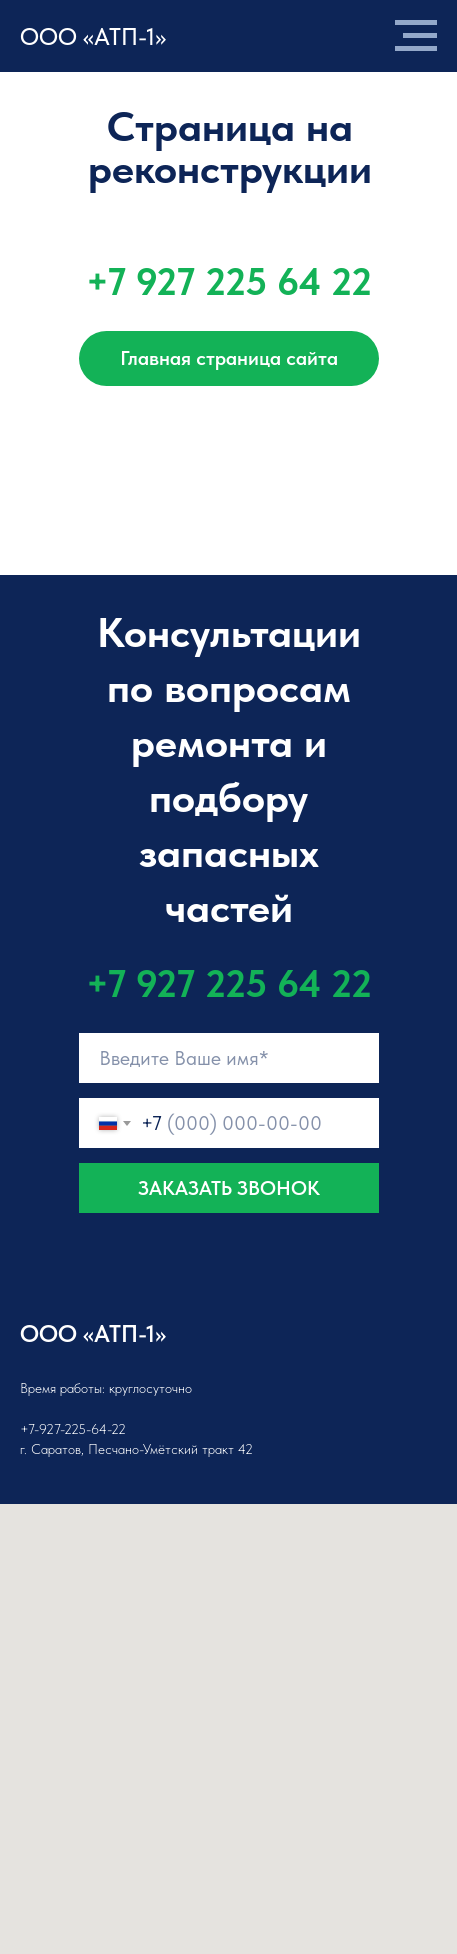 This screenshot has width=457, height=1954. I want to click on ЗАКАЗАТЬ ЗВОНОК, so click(229, 1188).